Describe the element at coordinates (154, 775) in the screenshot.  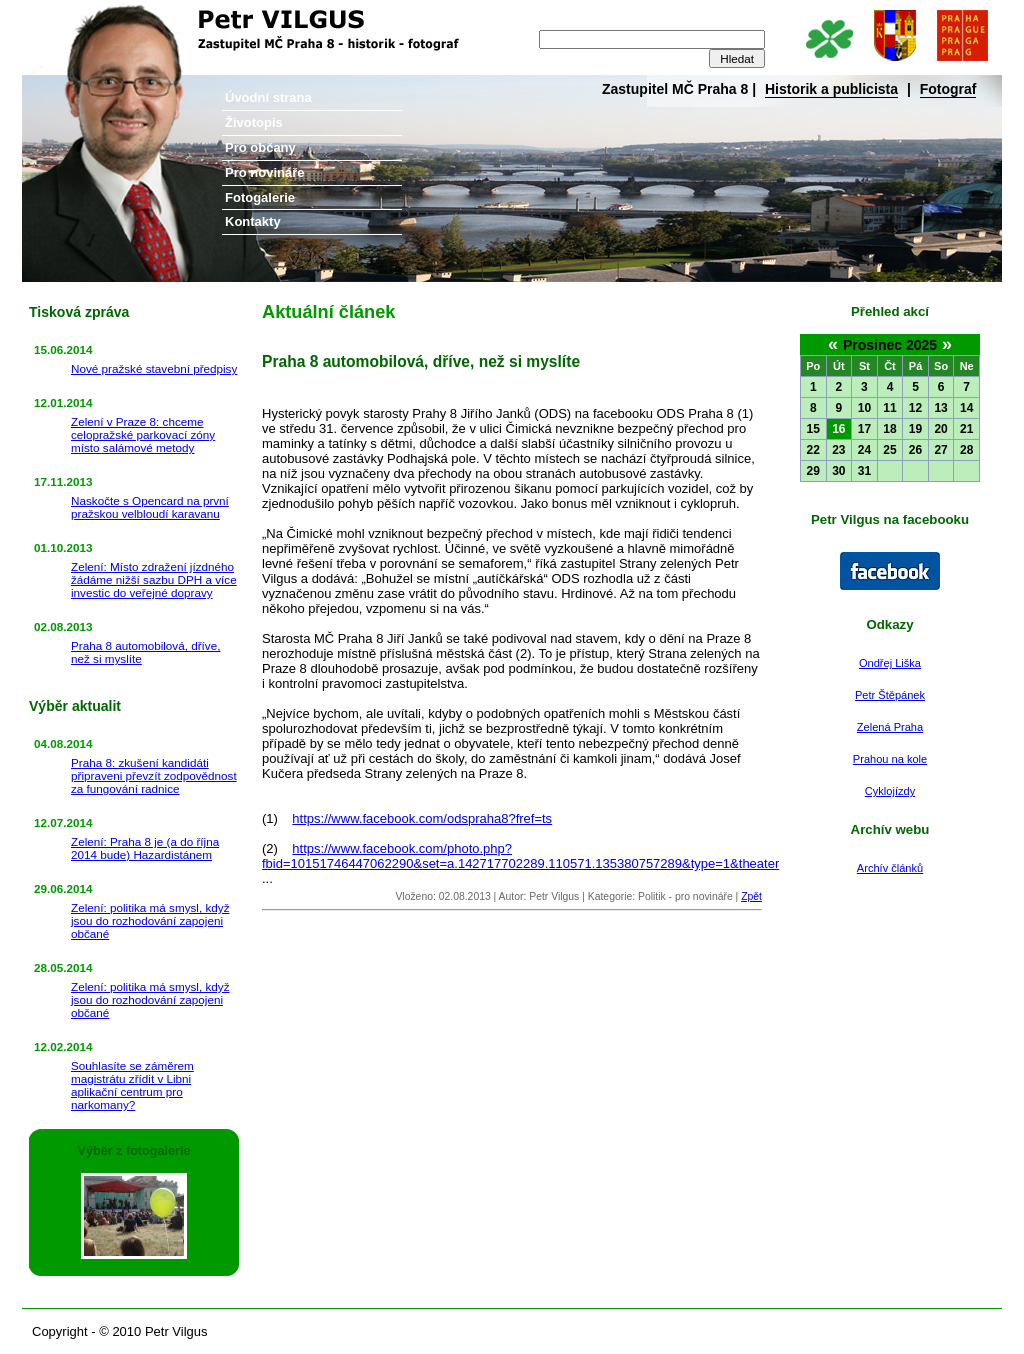
I see `Praha 8: zkušení kandidáti připraveni převzít zodpovědnost za fungování radnice` at that location.